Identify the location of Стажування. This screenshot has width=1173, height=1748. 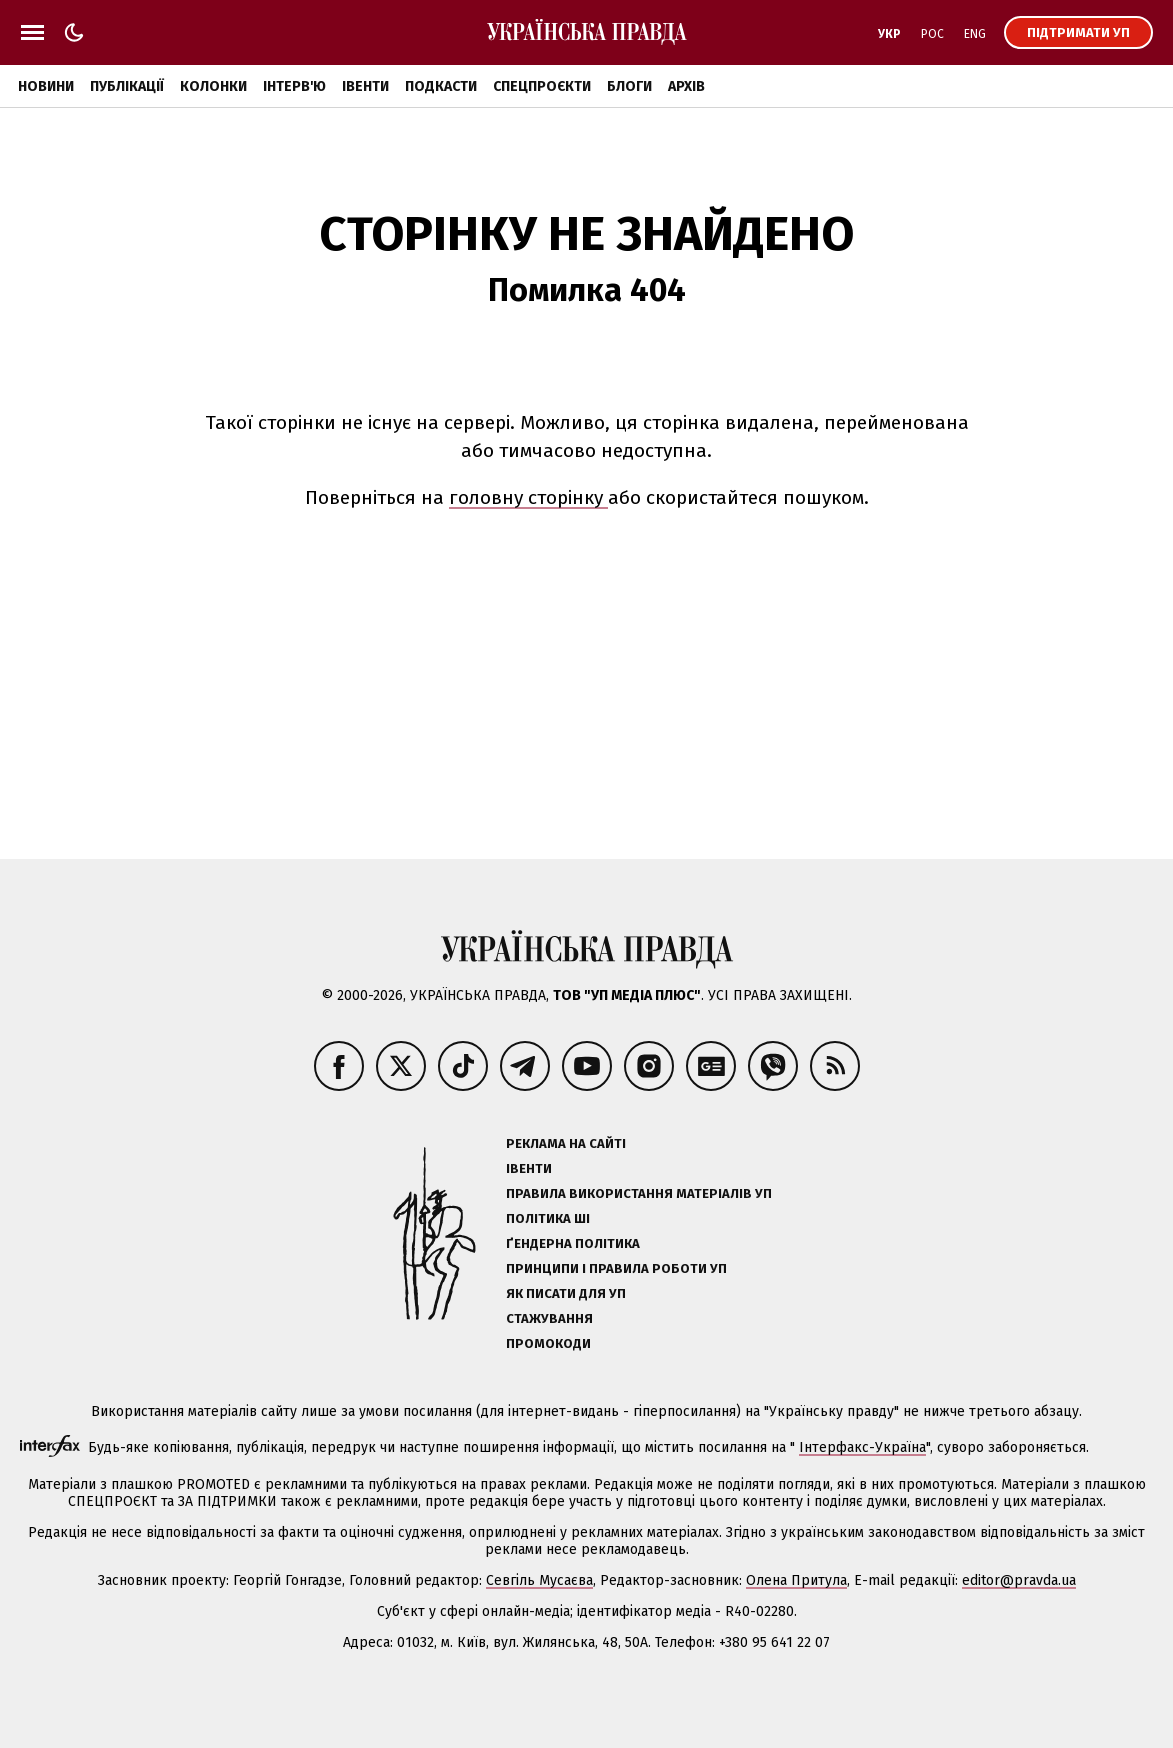
(549, 1318).